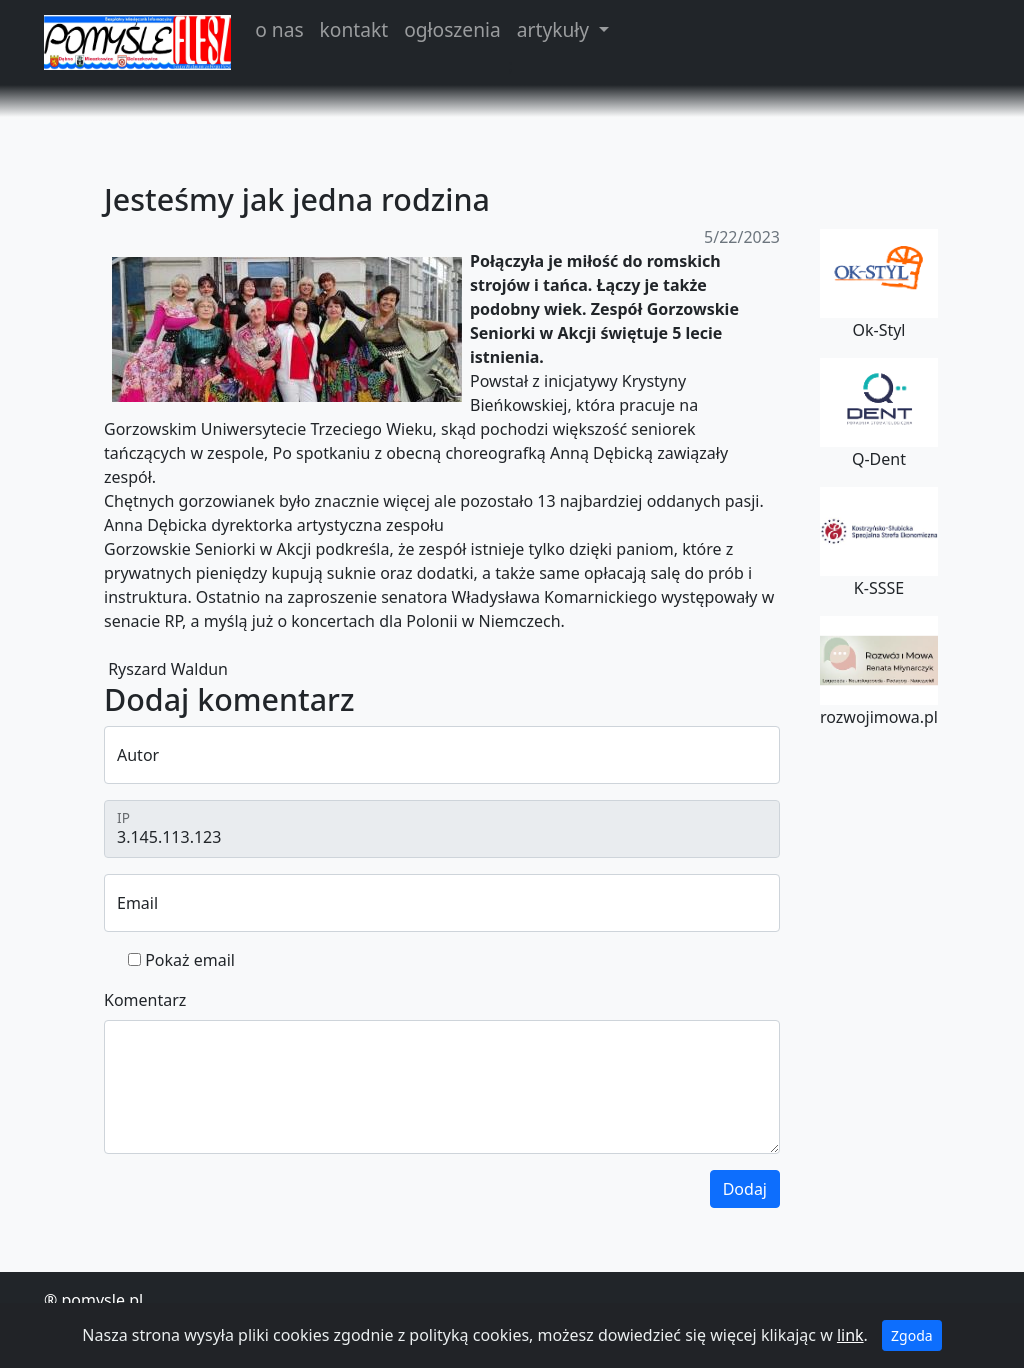 The image size is (1024, 1368). Describe the element at coordinates (879, 414) in the screenshot. I see `Q-Dent` at that location.